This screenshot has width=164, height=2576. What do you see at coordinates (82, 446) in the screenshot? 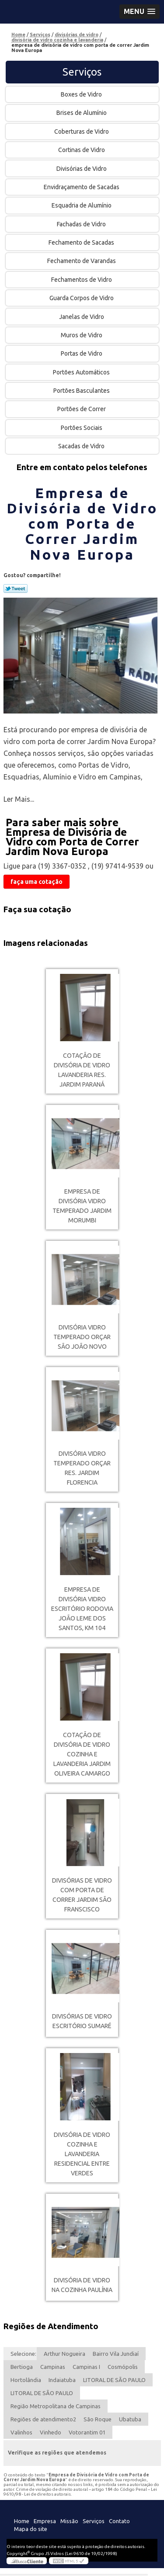
I see `Sacadas de Vidro` at bounding box center [82, 446].